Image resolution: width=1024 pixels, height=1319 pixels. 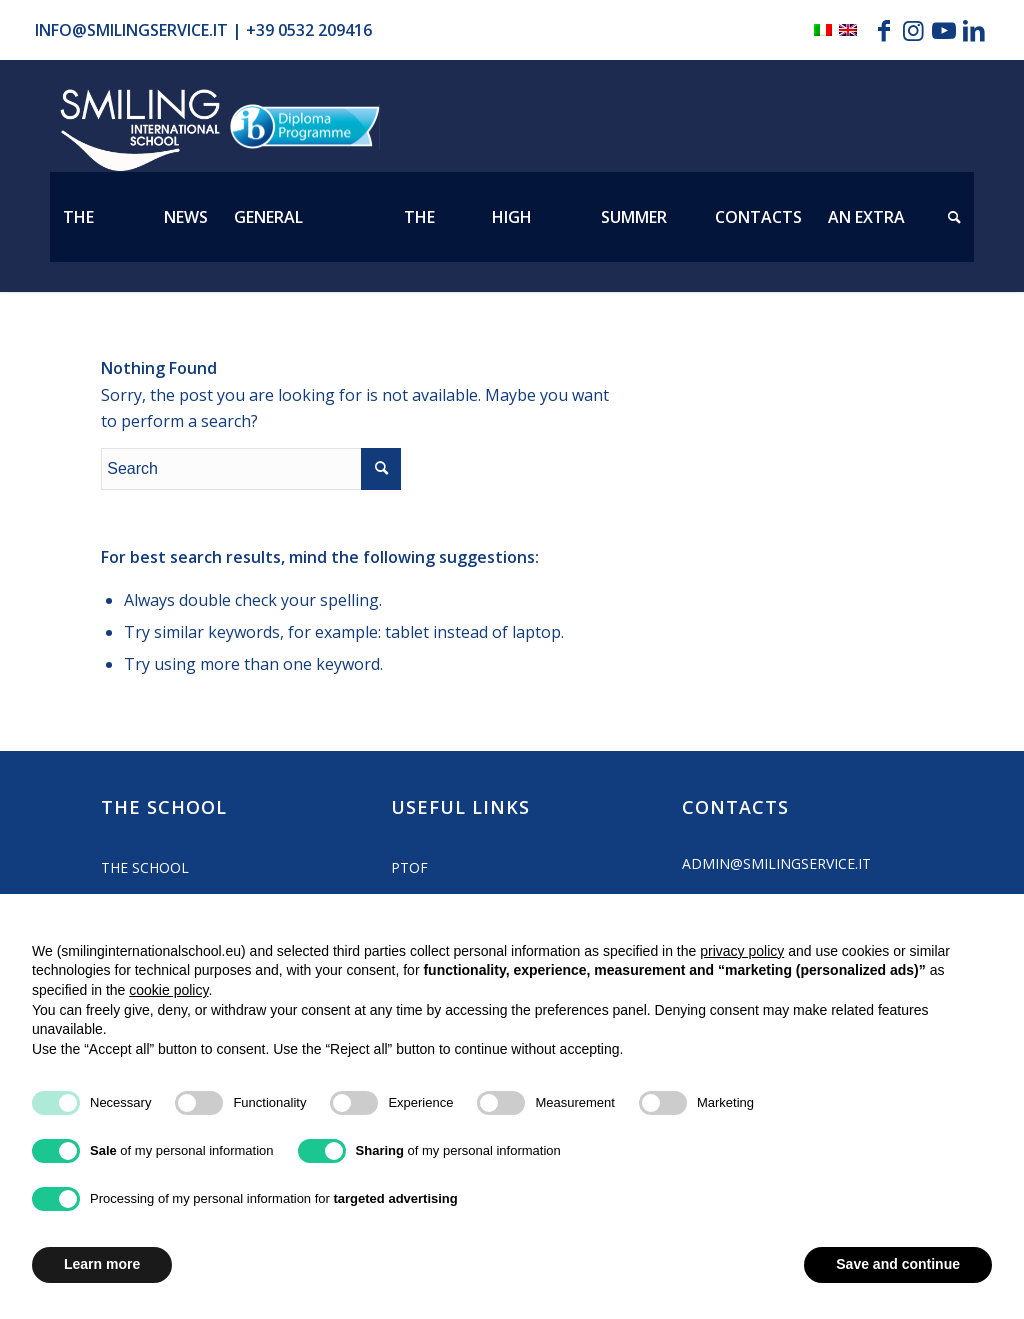 What do you see at coordinates (140, 130) in the screenshot?
I see `[Logo_smilign-ferrara]` at bounding box center [140, 130].